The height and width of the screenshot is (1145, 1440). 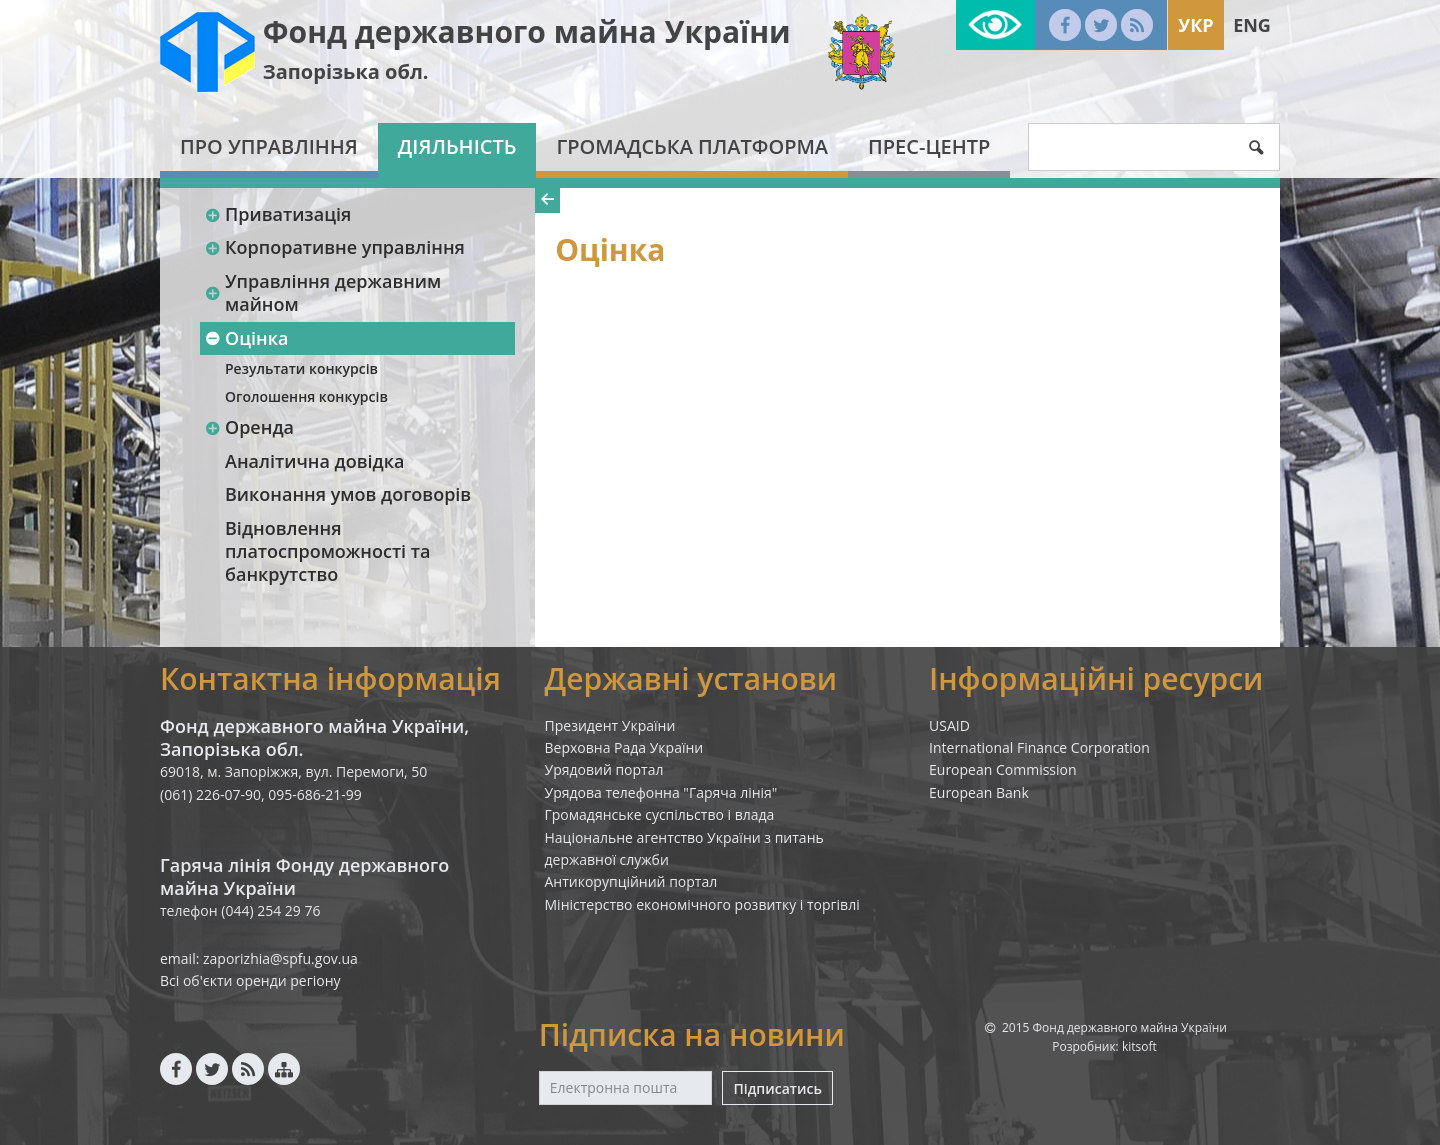 What do you see at coordinates (929, 146) in the screenshot?
I see `Прес-центр` at bounding box center [929, 146].